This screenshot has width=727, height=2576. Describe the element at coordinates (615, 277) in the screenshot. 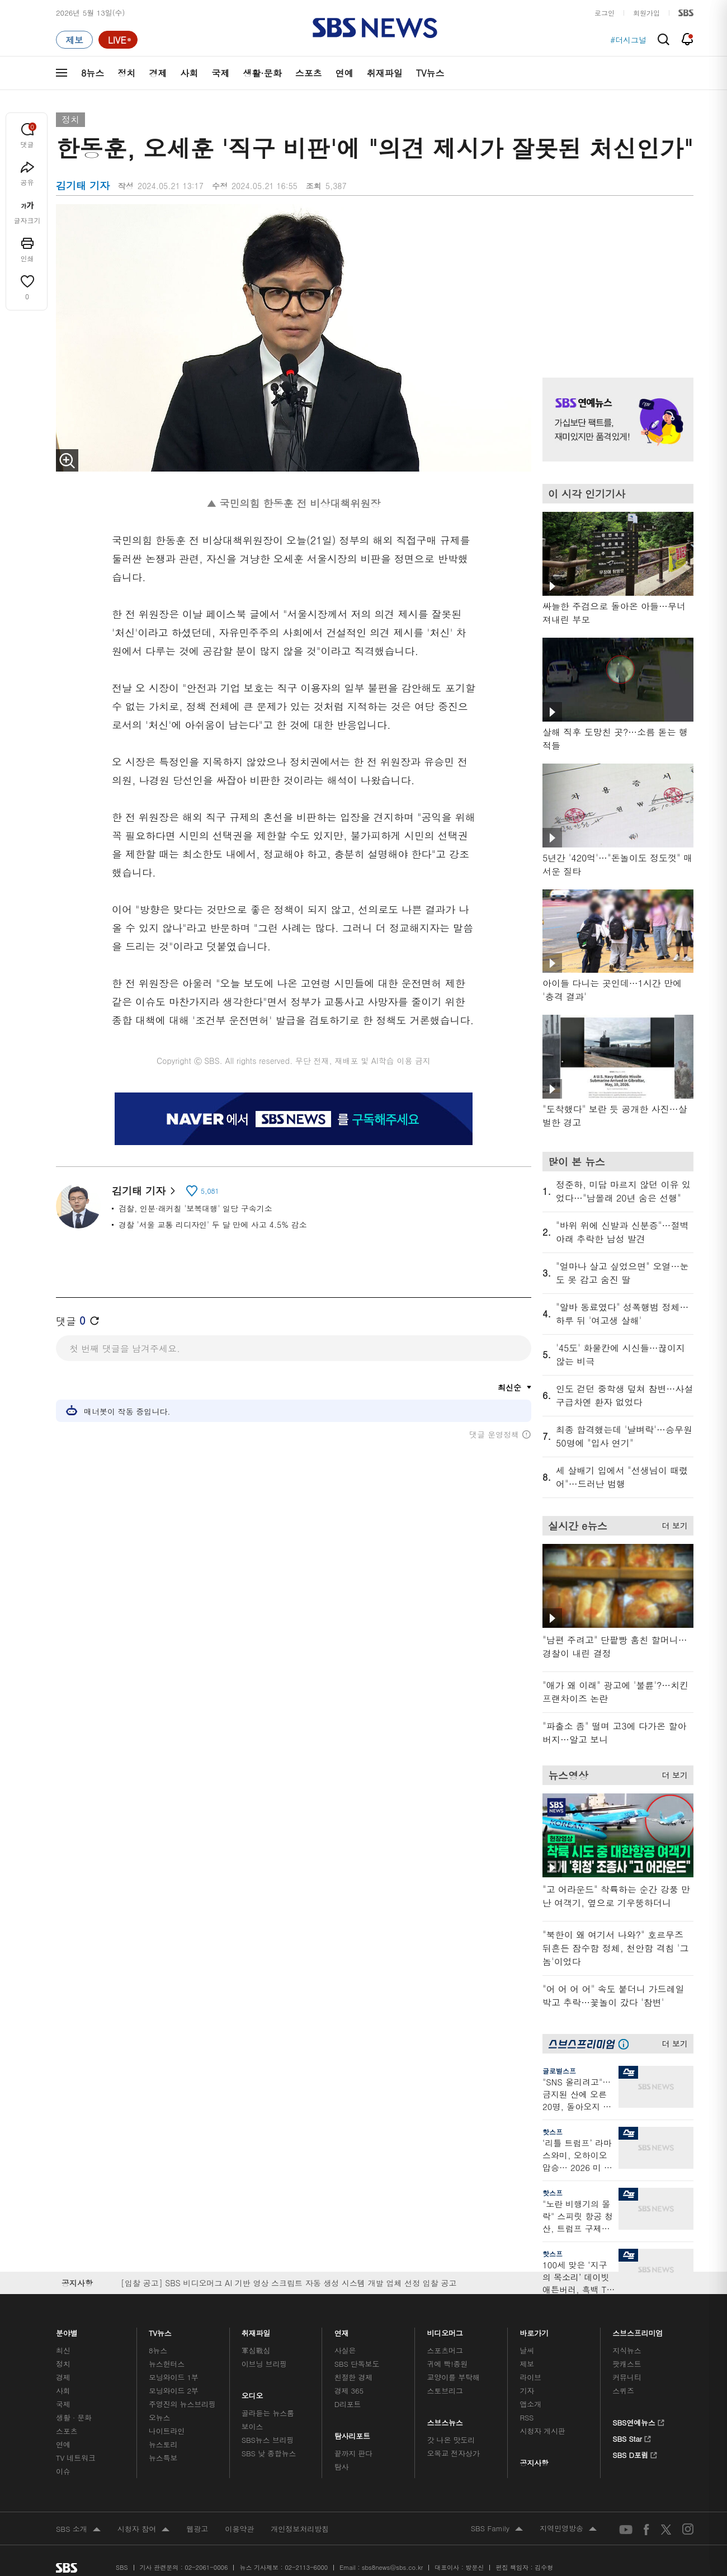

I see `기사 오른쪽 상단 광고` at that location.